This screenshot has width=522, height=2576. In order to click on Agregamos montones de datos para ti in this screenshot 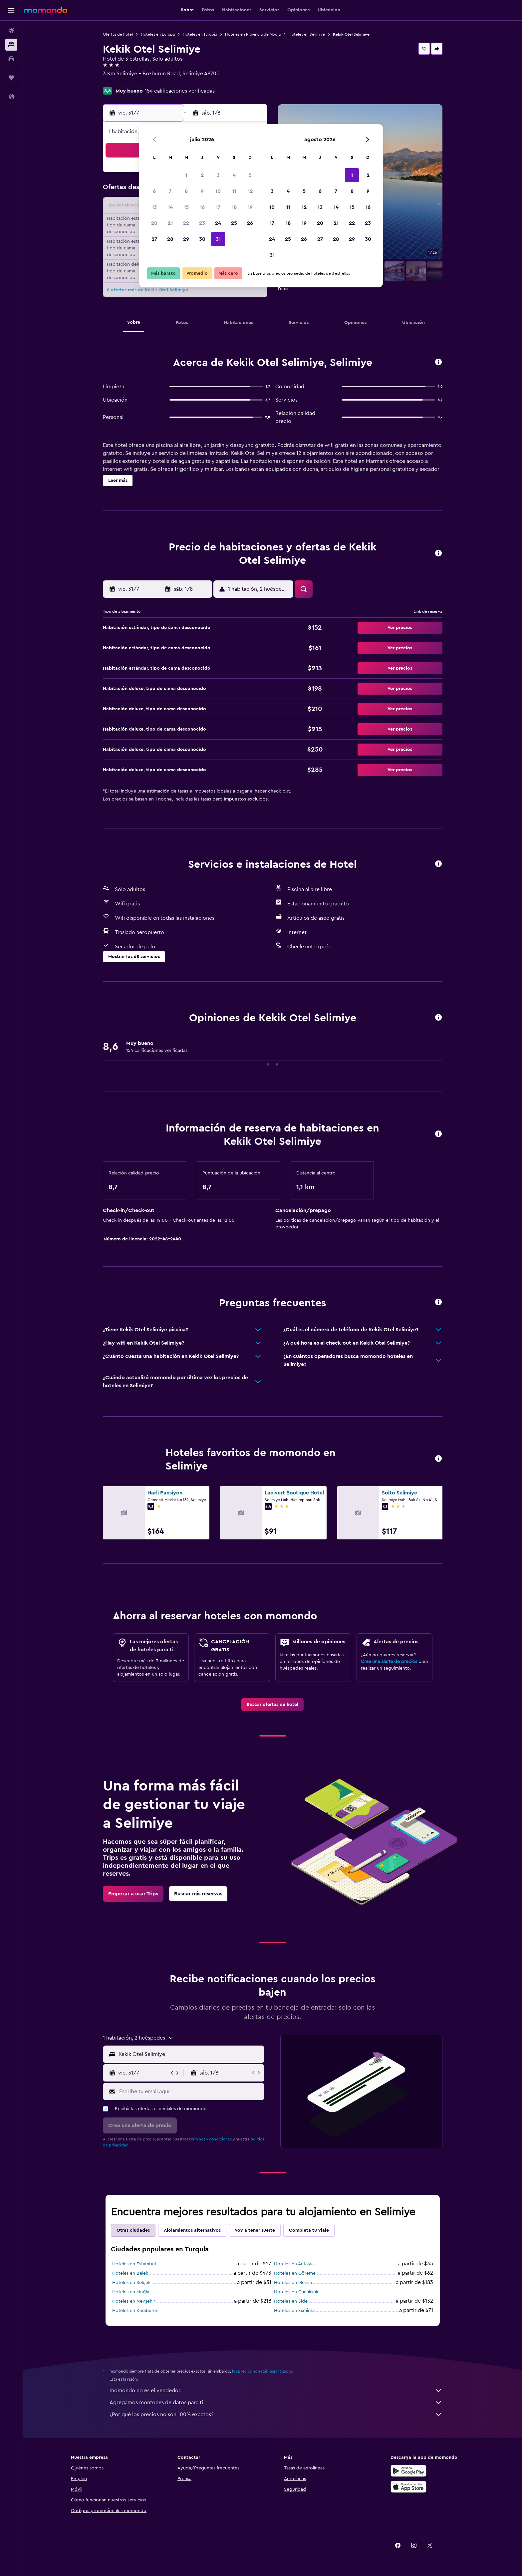, I will do `click(276, 2403)`.